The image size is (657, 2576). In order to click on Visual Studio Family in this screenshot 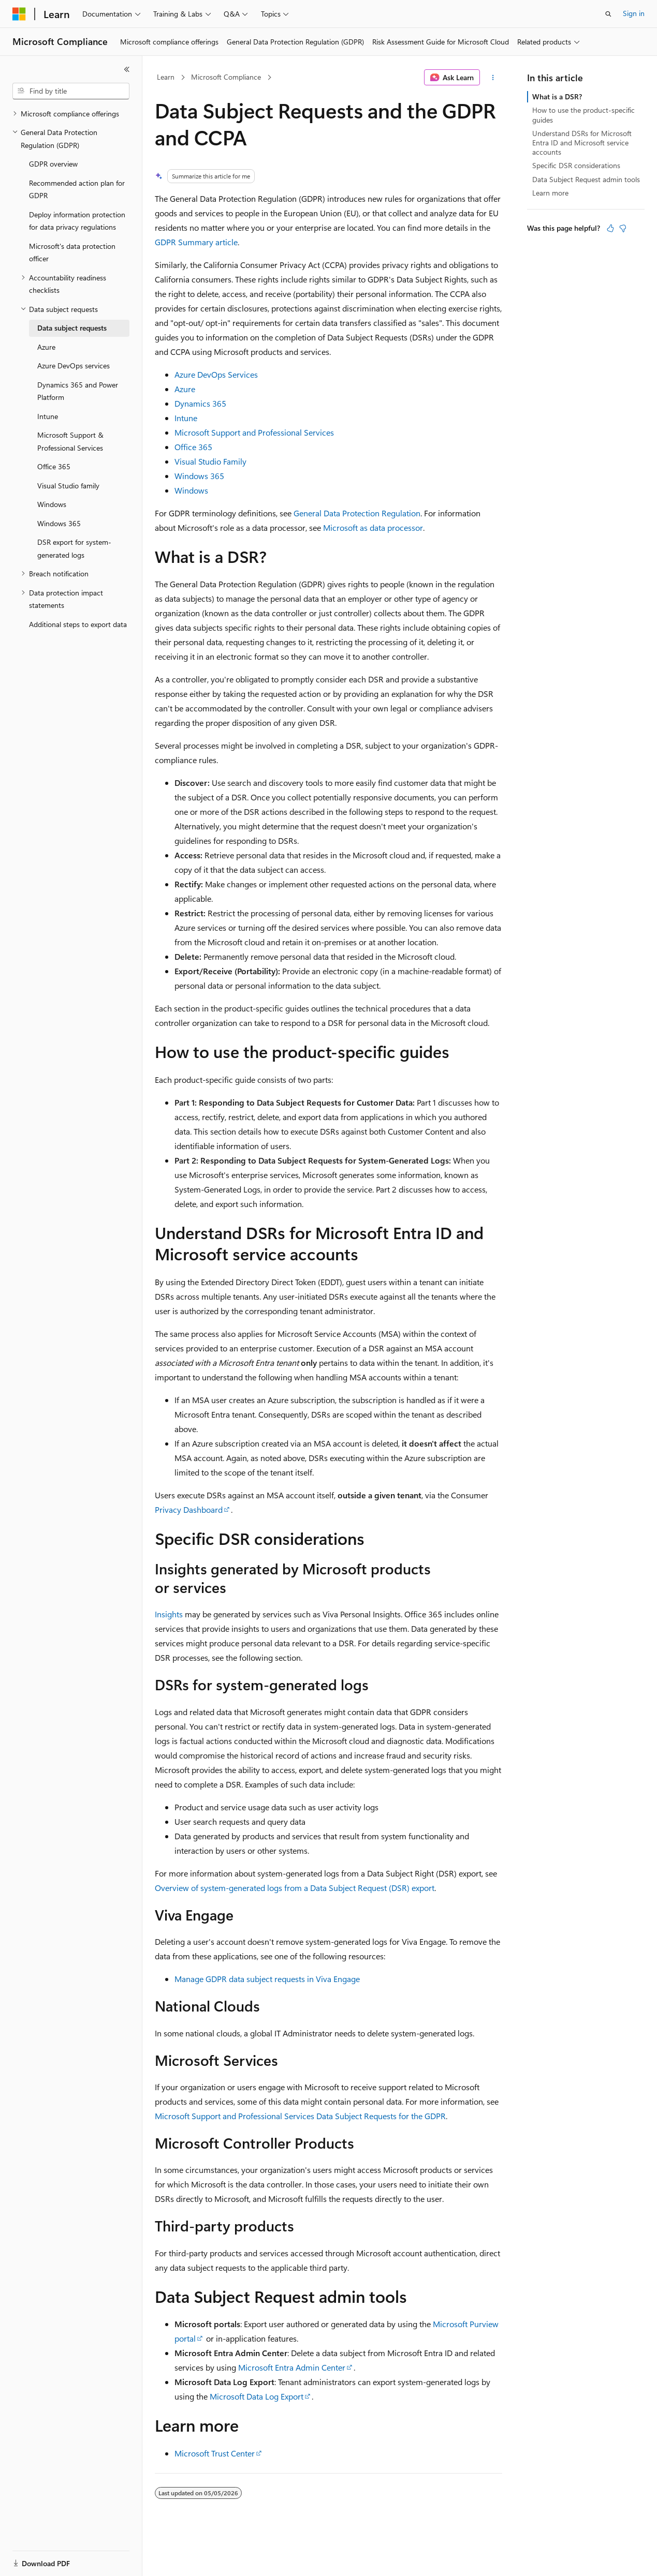, I will do `click(210, 461)`.